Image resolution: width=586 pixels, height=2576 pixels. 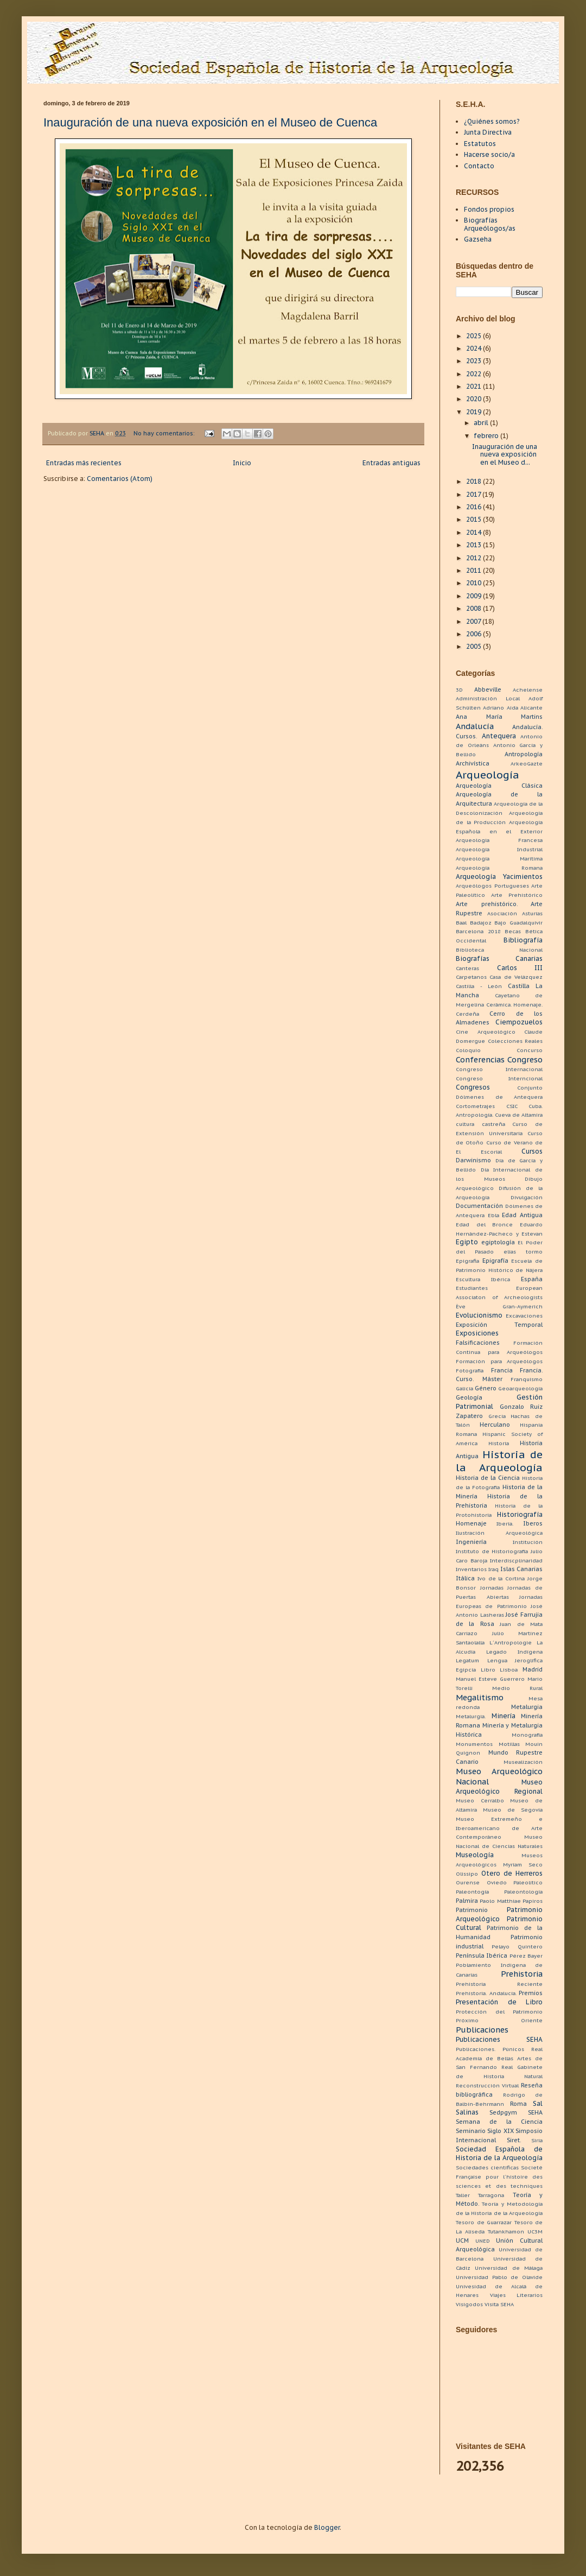 I want to click on Madrid, so click(x=533, y=1669).